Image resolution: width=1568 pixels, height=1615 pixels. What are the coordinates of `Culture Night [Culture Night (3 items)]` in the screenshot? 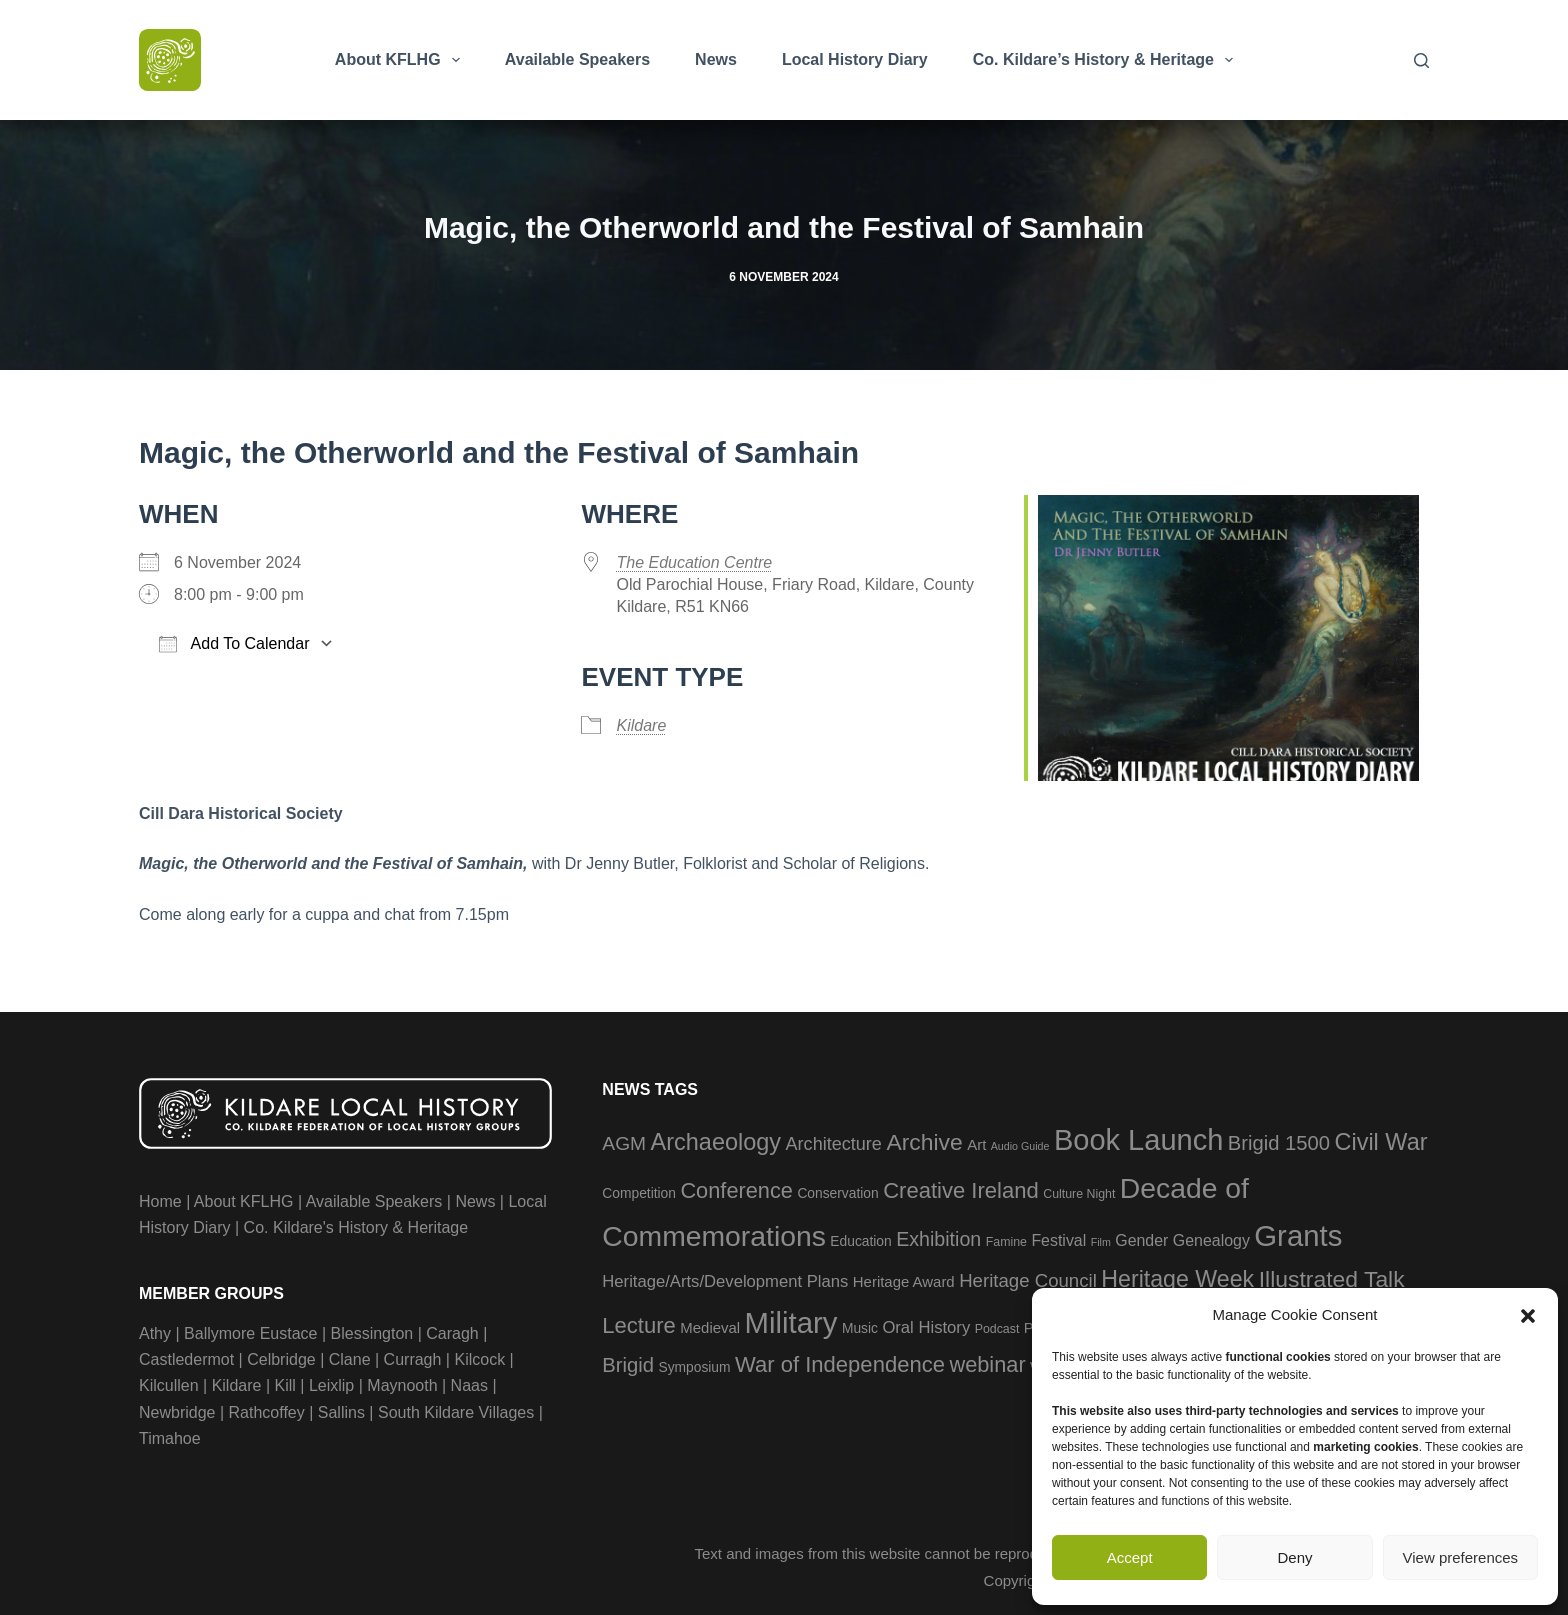 It's located at (1079, 1194).